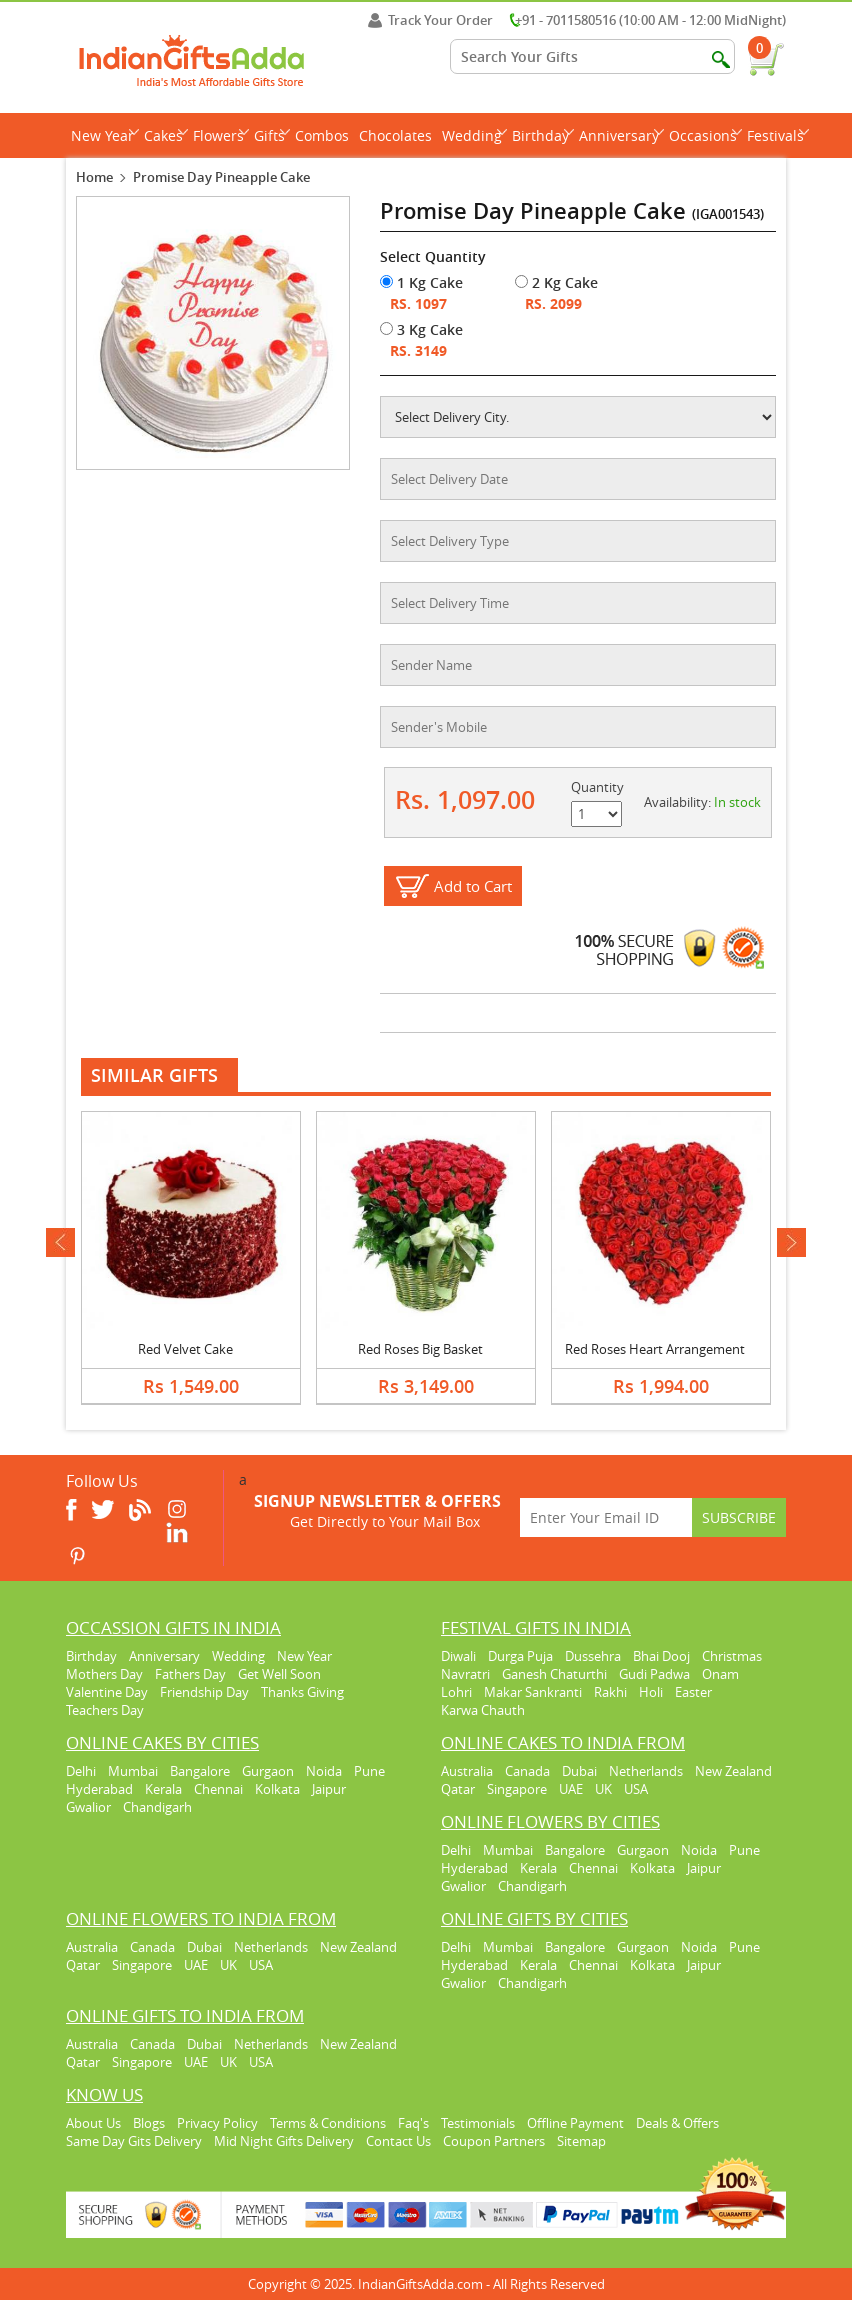 The image size is (852, 2300). What do you see at coordinates (430, 20) in the screenshot?
I see `Track Your Order` at bounding box center [430, 20].